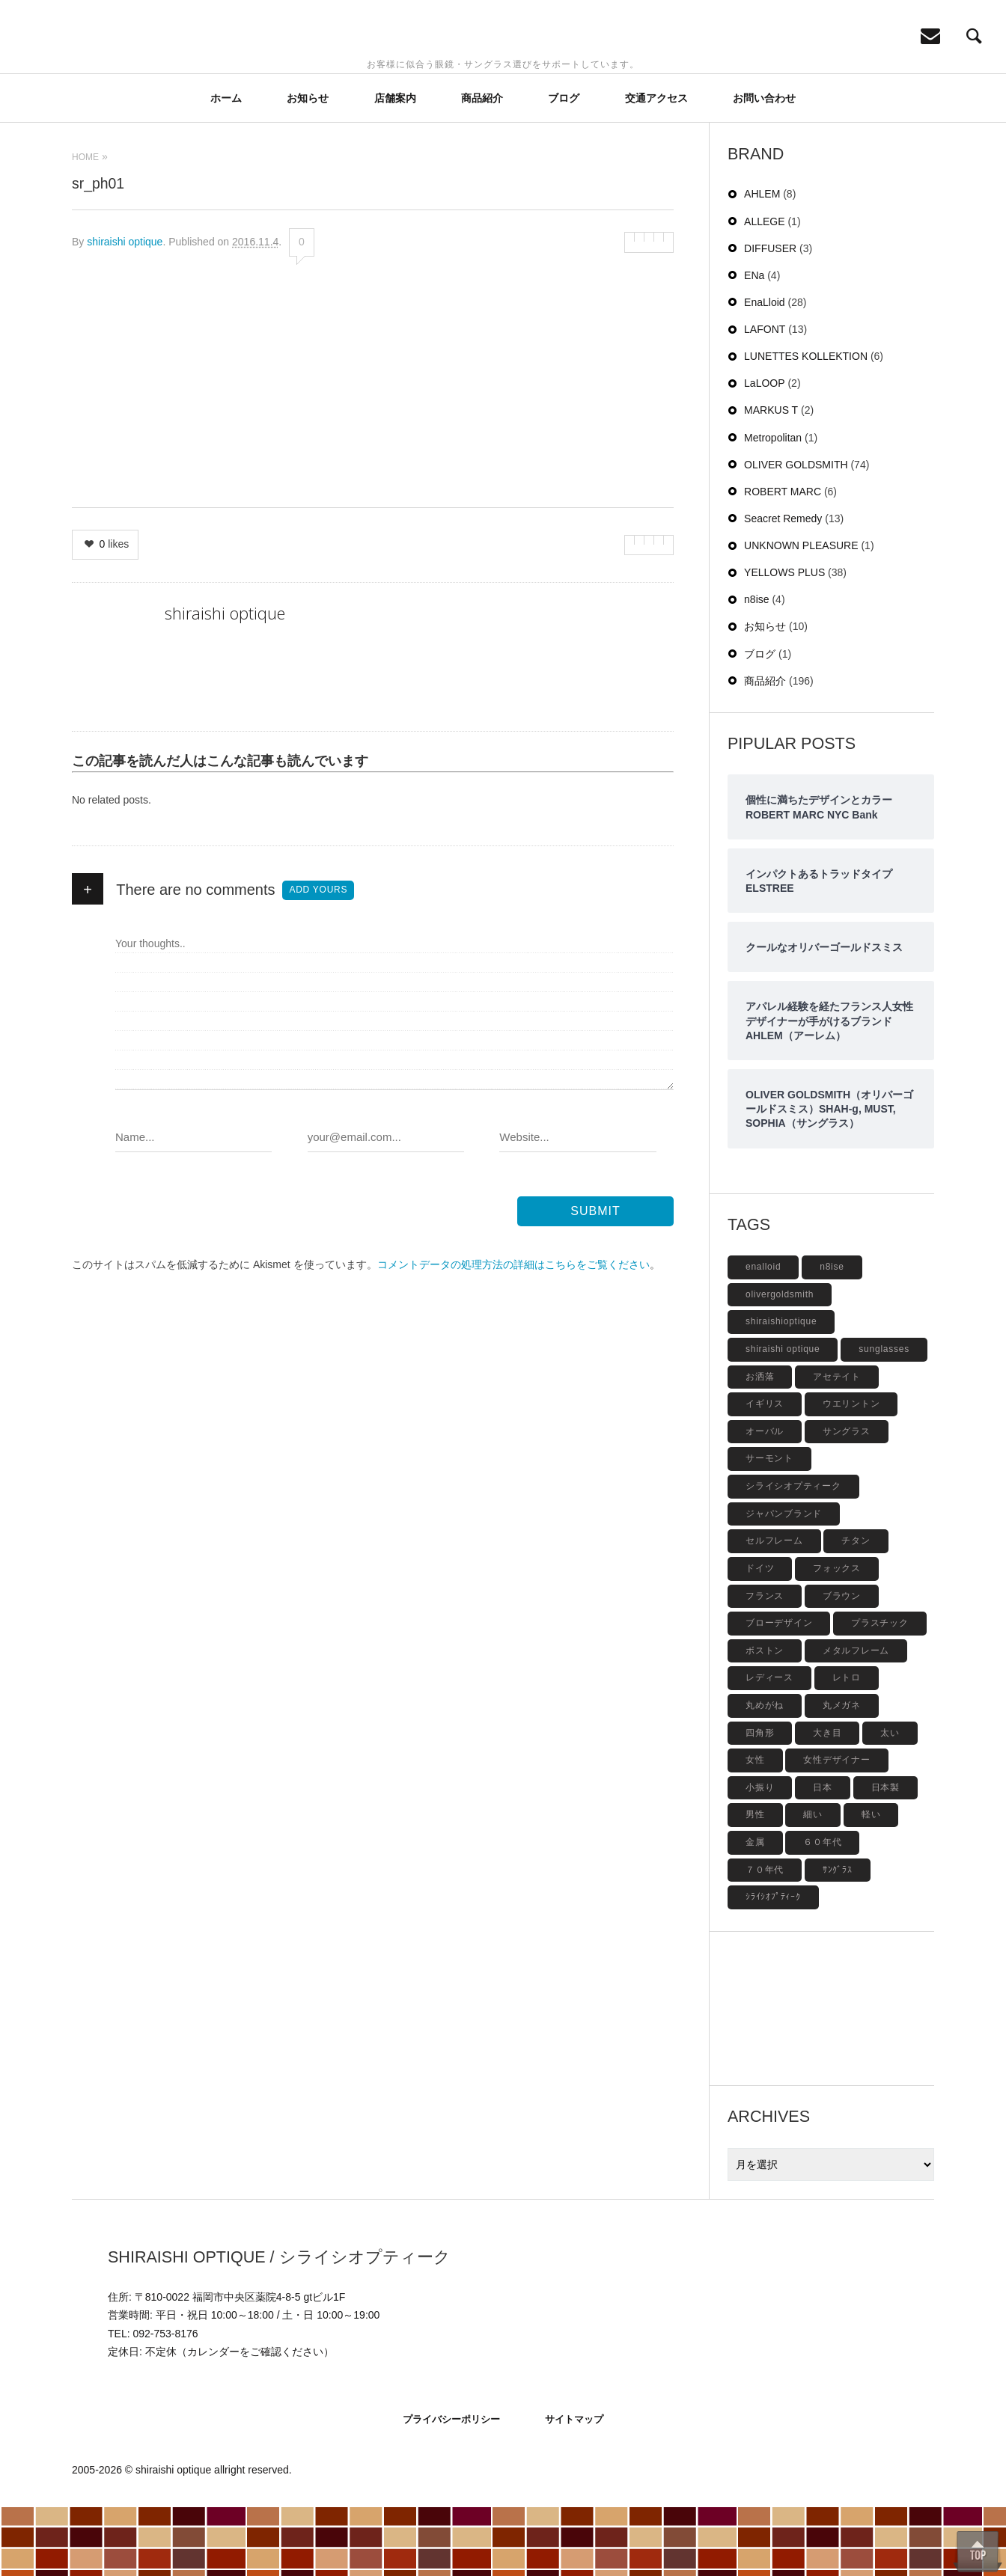 The width and height of the screenshot is (1006, 2576). What do you see at coordinates (813, 1883) in the screenshot?
I see `細い [細い (6個の項目)]` at bounding box center [813, 1883].